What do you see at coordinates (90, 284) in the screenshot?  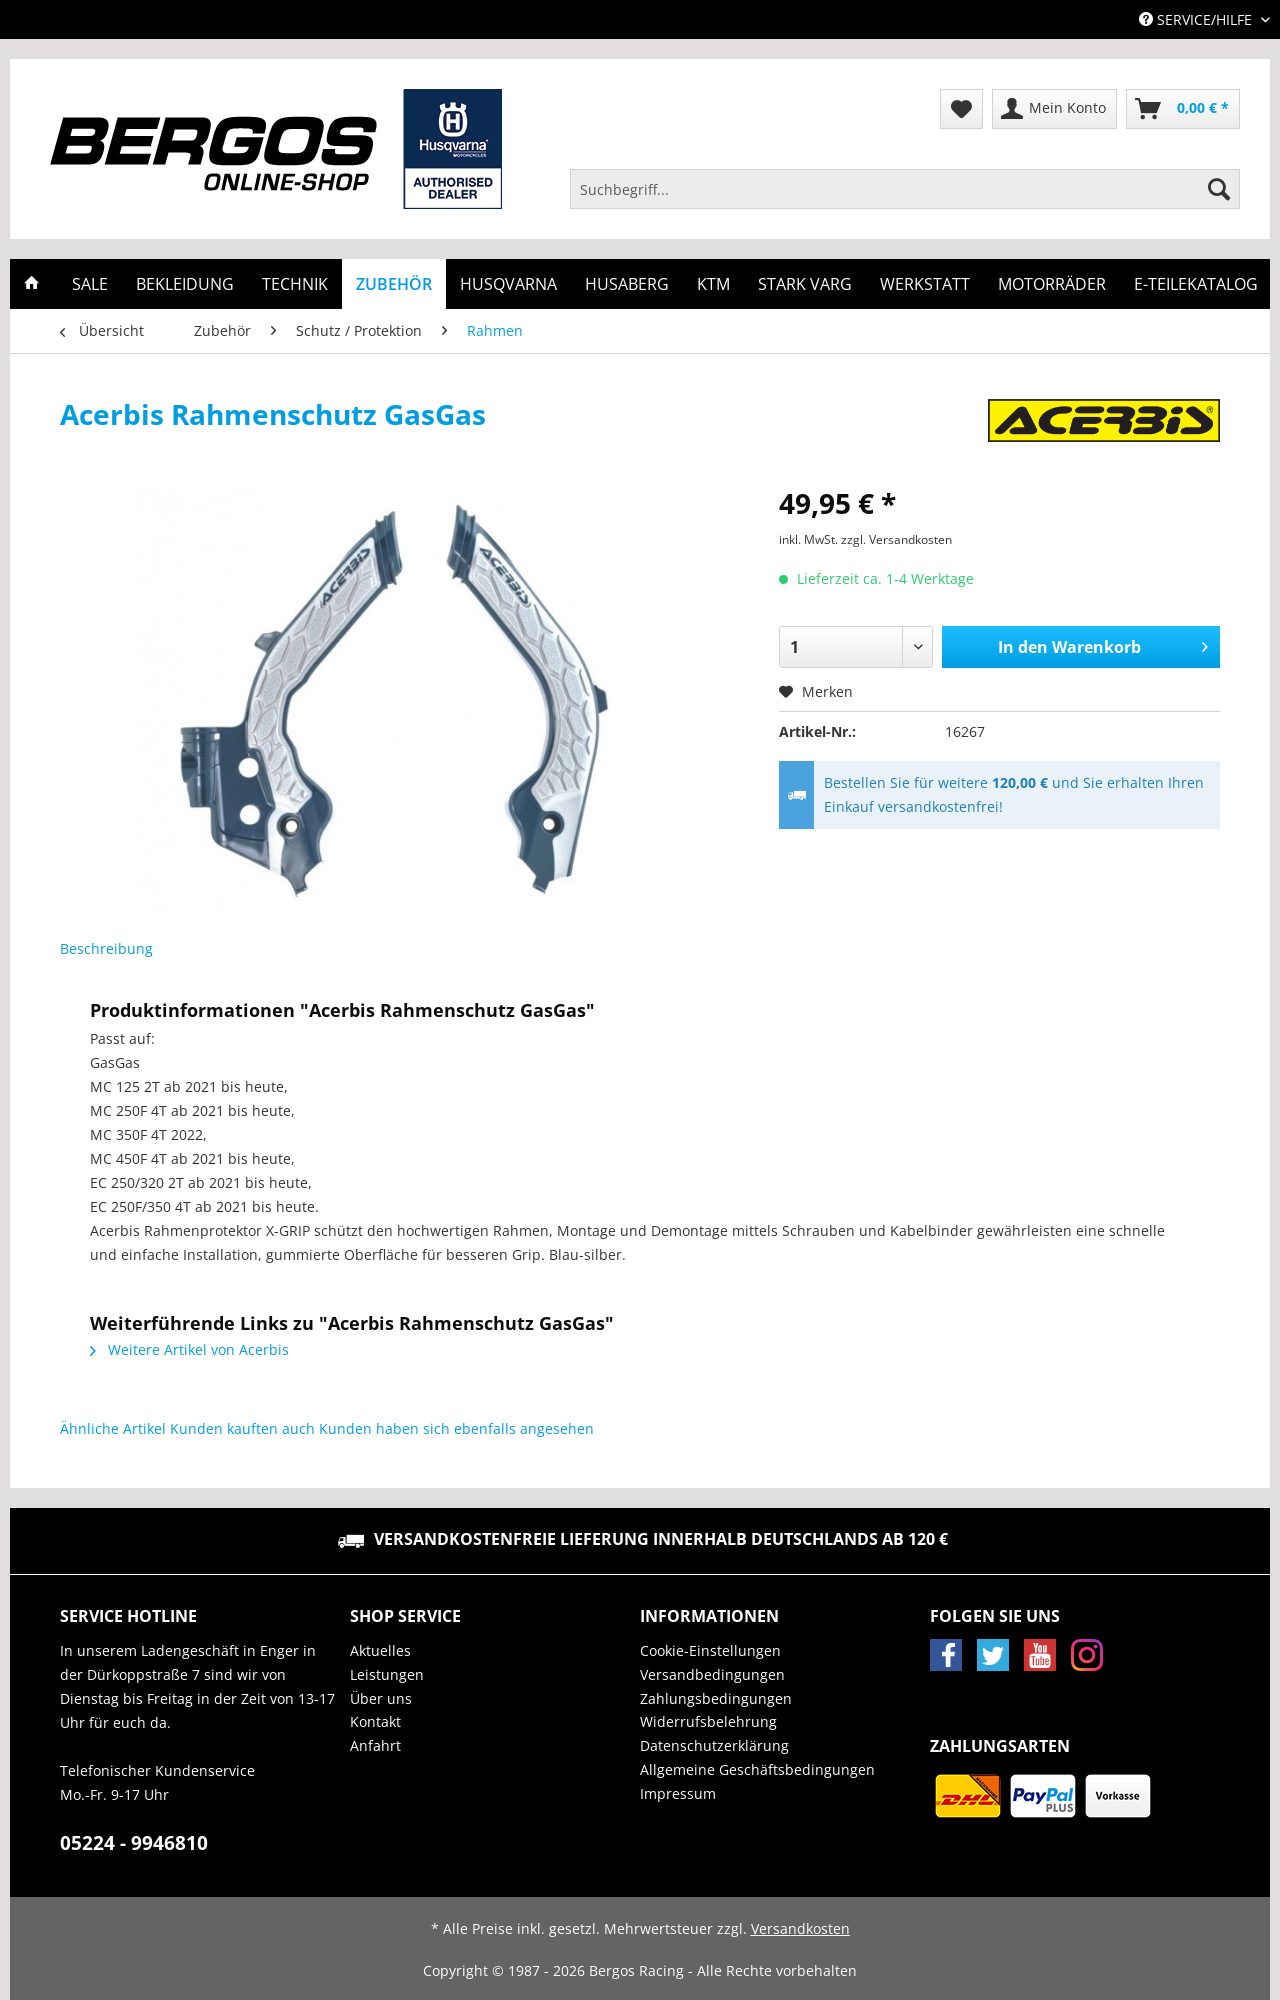 I see `[Sale]` at bounding box center [90, 284].